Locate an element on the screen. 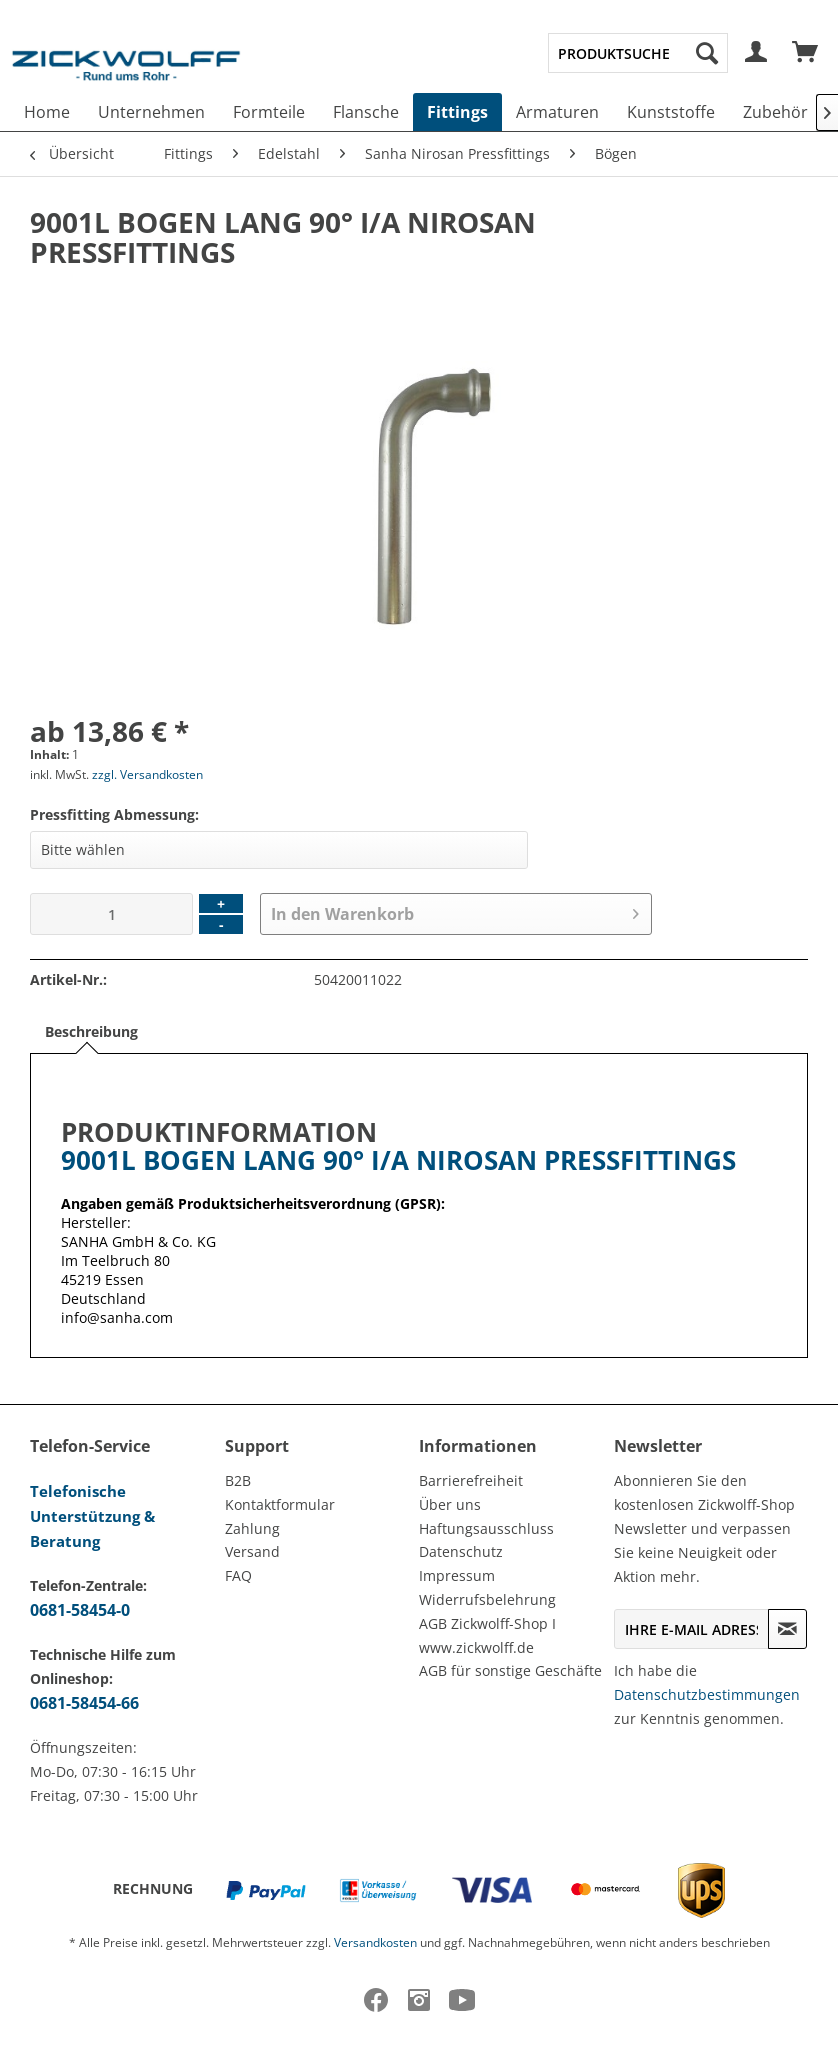 Image resolution: width=838 pixels, height=2049 pixels. [Kunststoffe] is located at coordinates (671, 112).